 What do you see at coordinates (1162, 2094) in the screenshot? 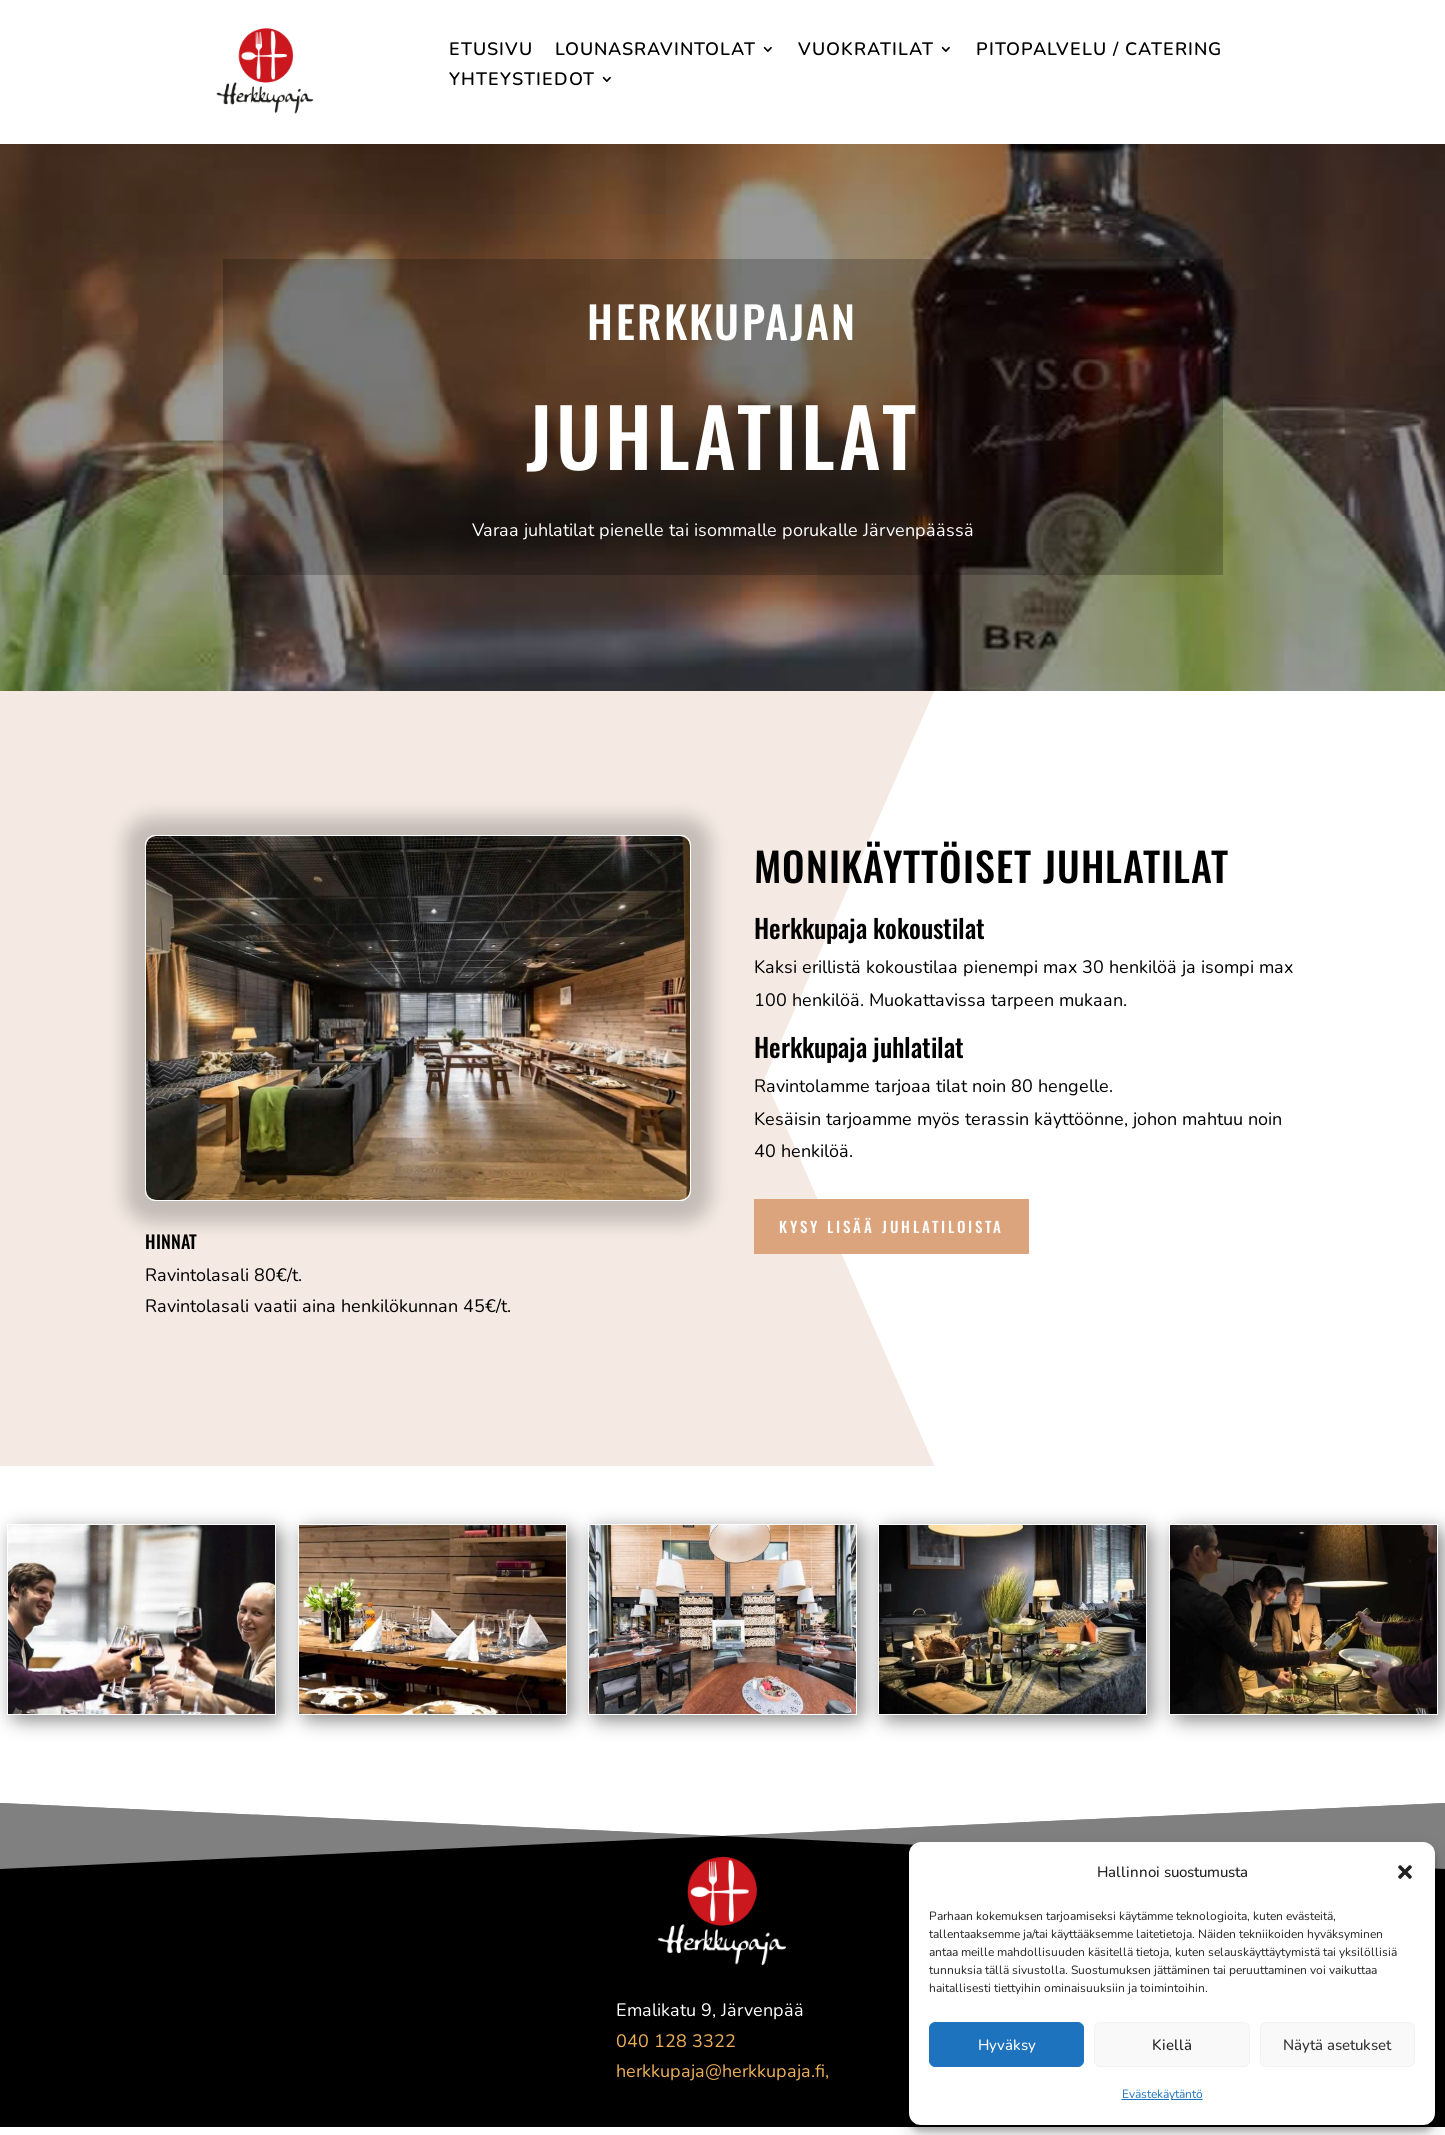
I see `Evästekäytäntö` at bounding box center [1162, 2094].